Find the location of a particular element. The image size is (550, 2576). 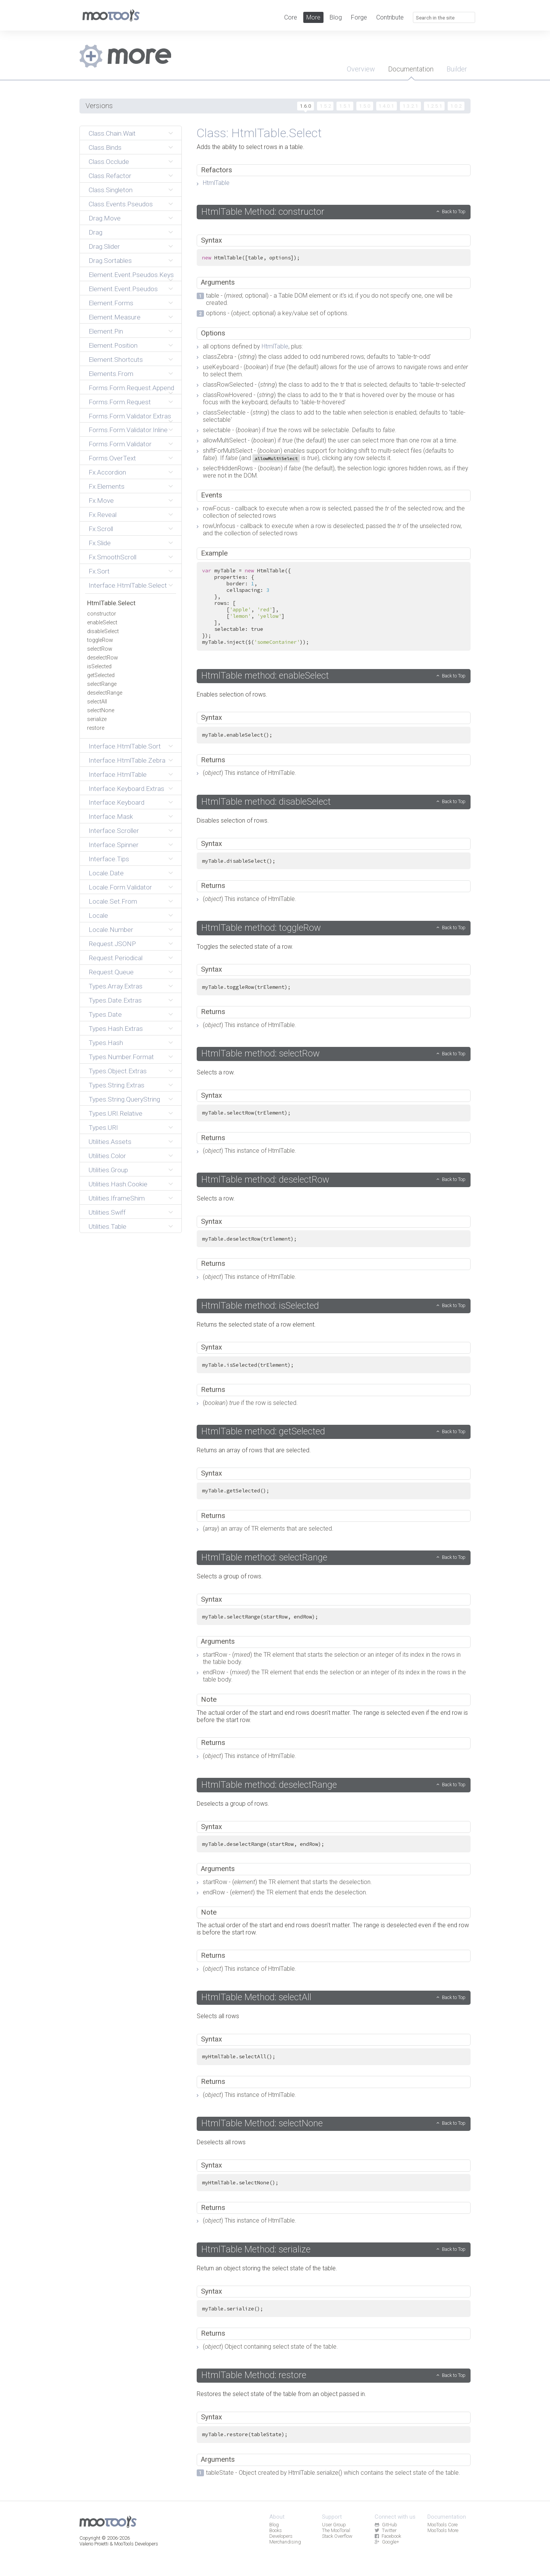

Class.Events.Pseudos is located at coordinates (121, 204).